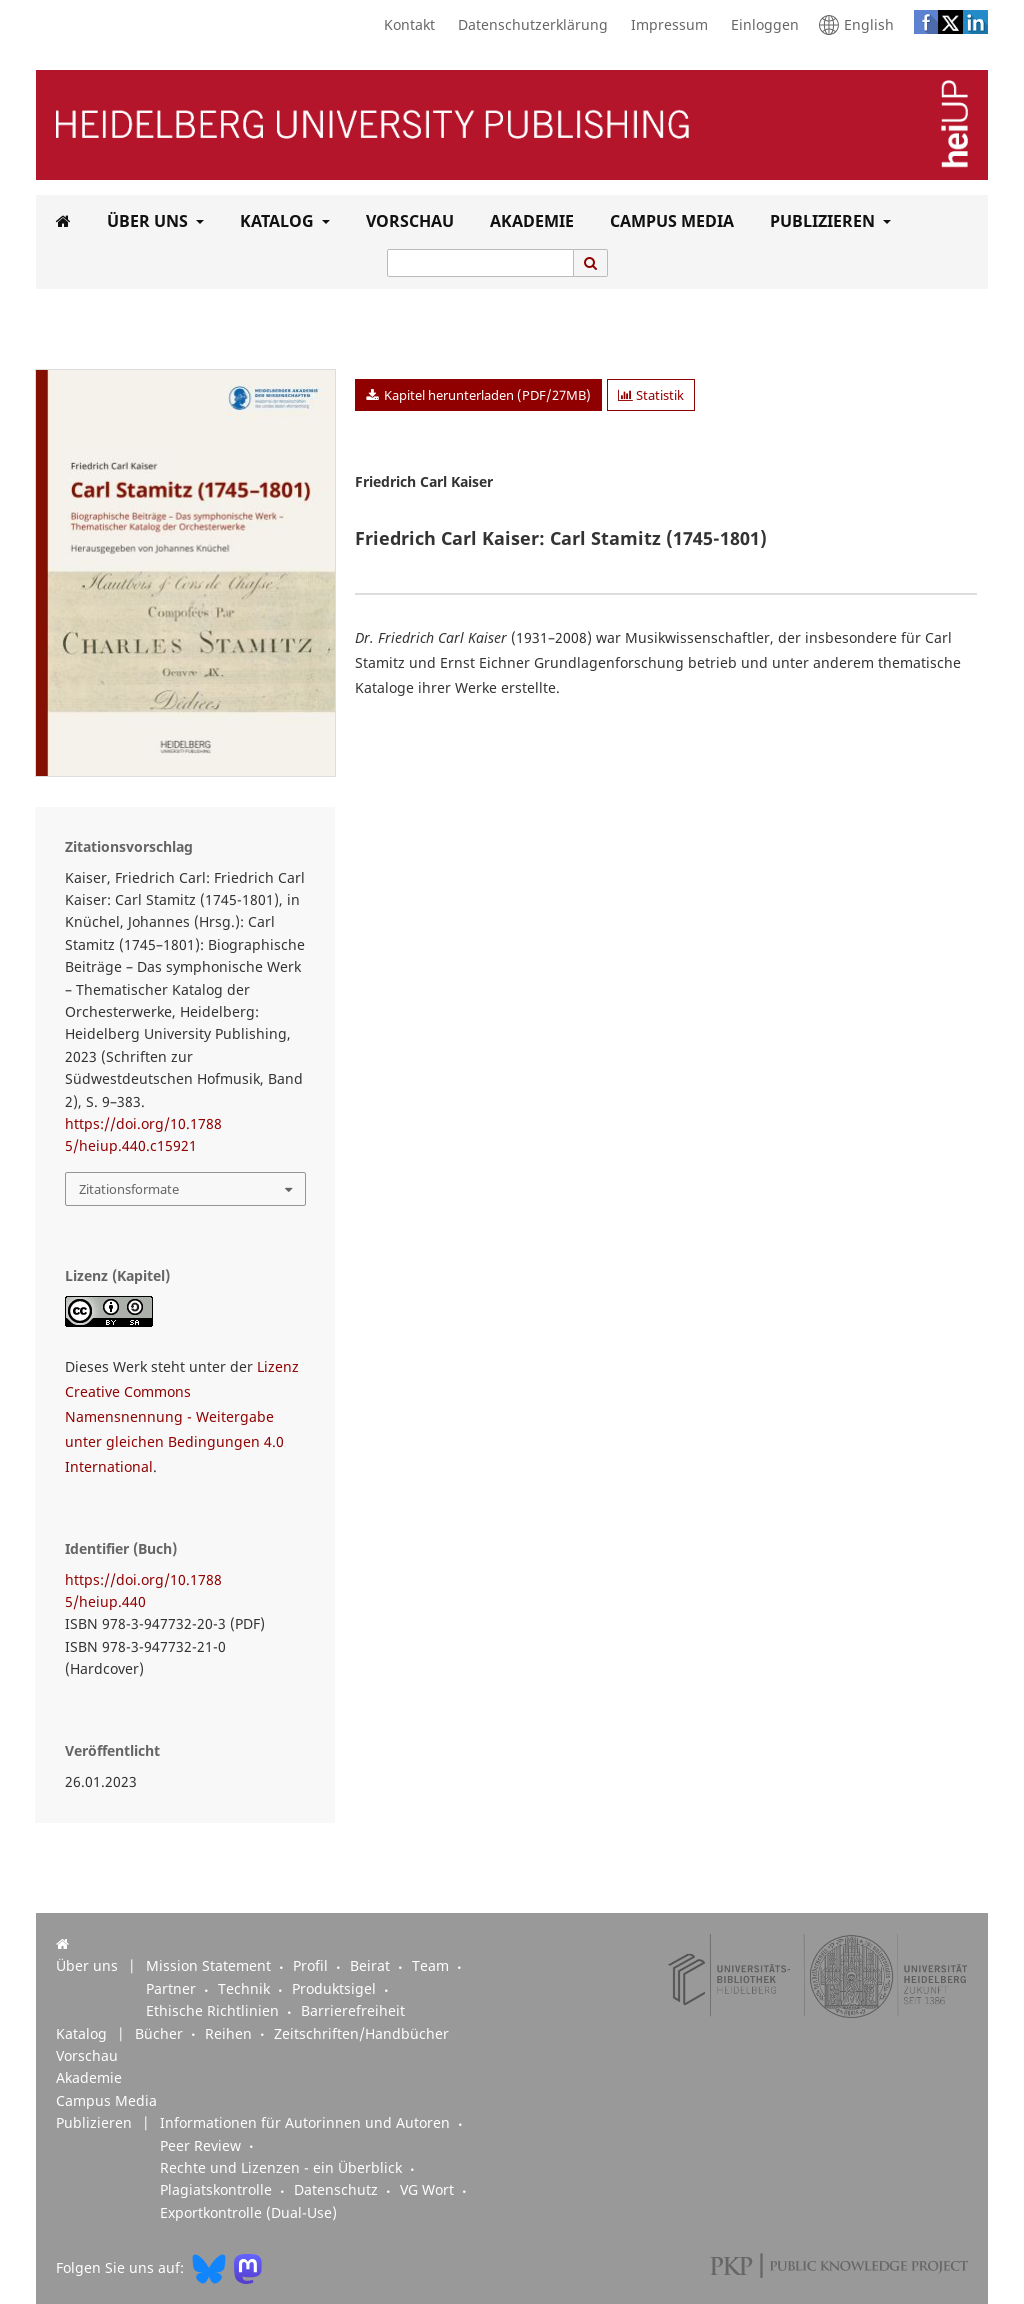 The width and height of the screenshot is (1024, 2304). What do you see at coordinates (202, 2146) in the screenshot?
I see `Peer Review` at bounding box center [202, 2146].